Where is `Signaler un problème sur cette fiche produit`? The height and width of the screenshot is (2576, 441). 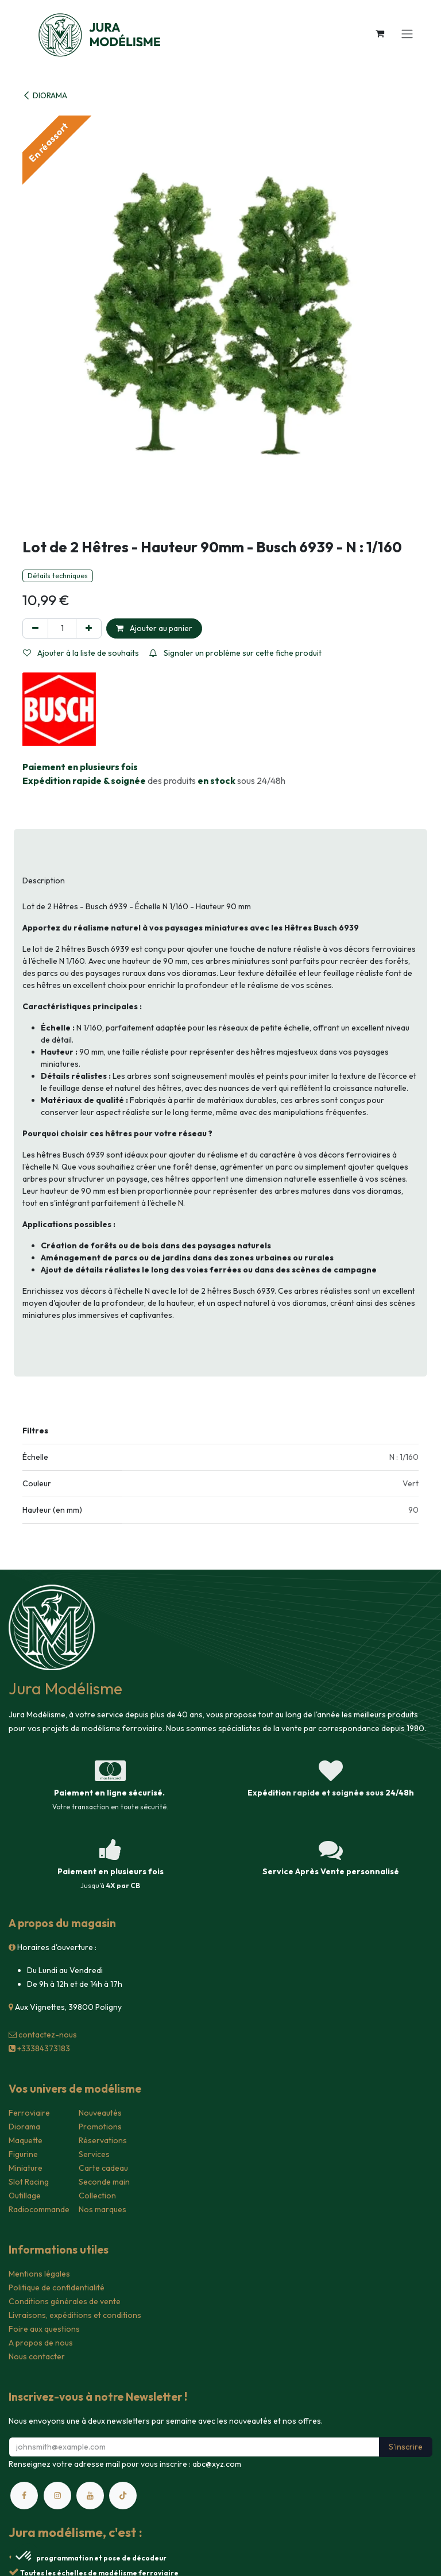 Signaler un problème sur cette fiche produit is located at coordinates (235, 653).